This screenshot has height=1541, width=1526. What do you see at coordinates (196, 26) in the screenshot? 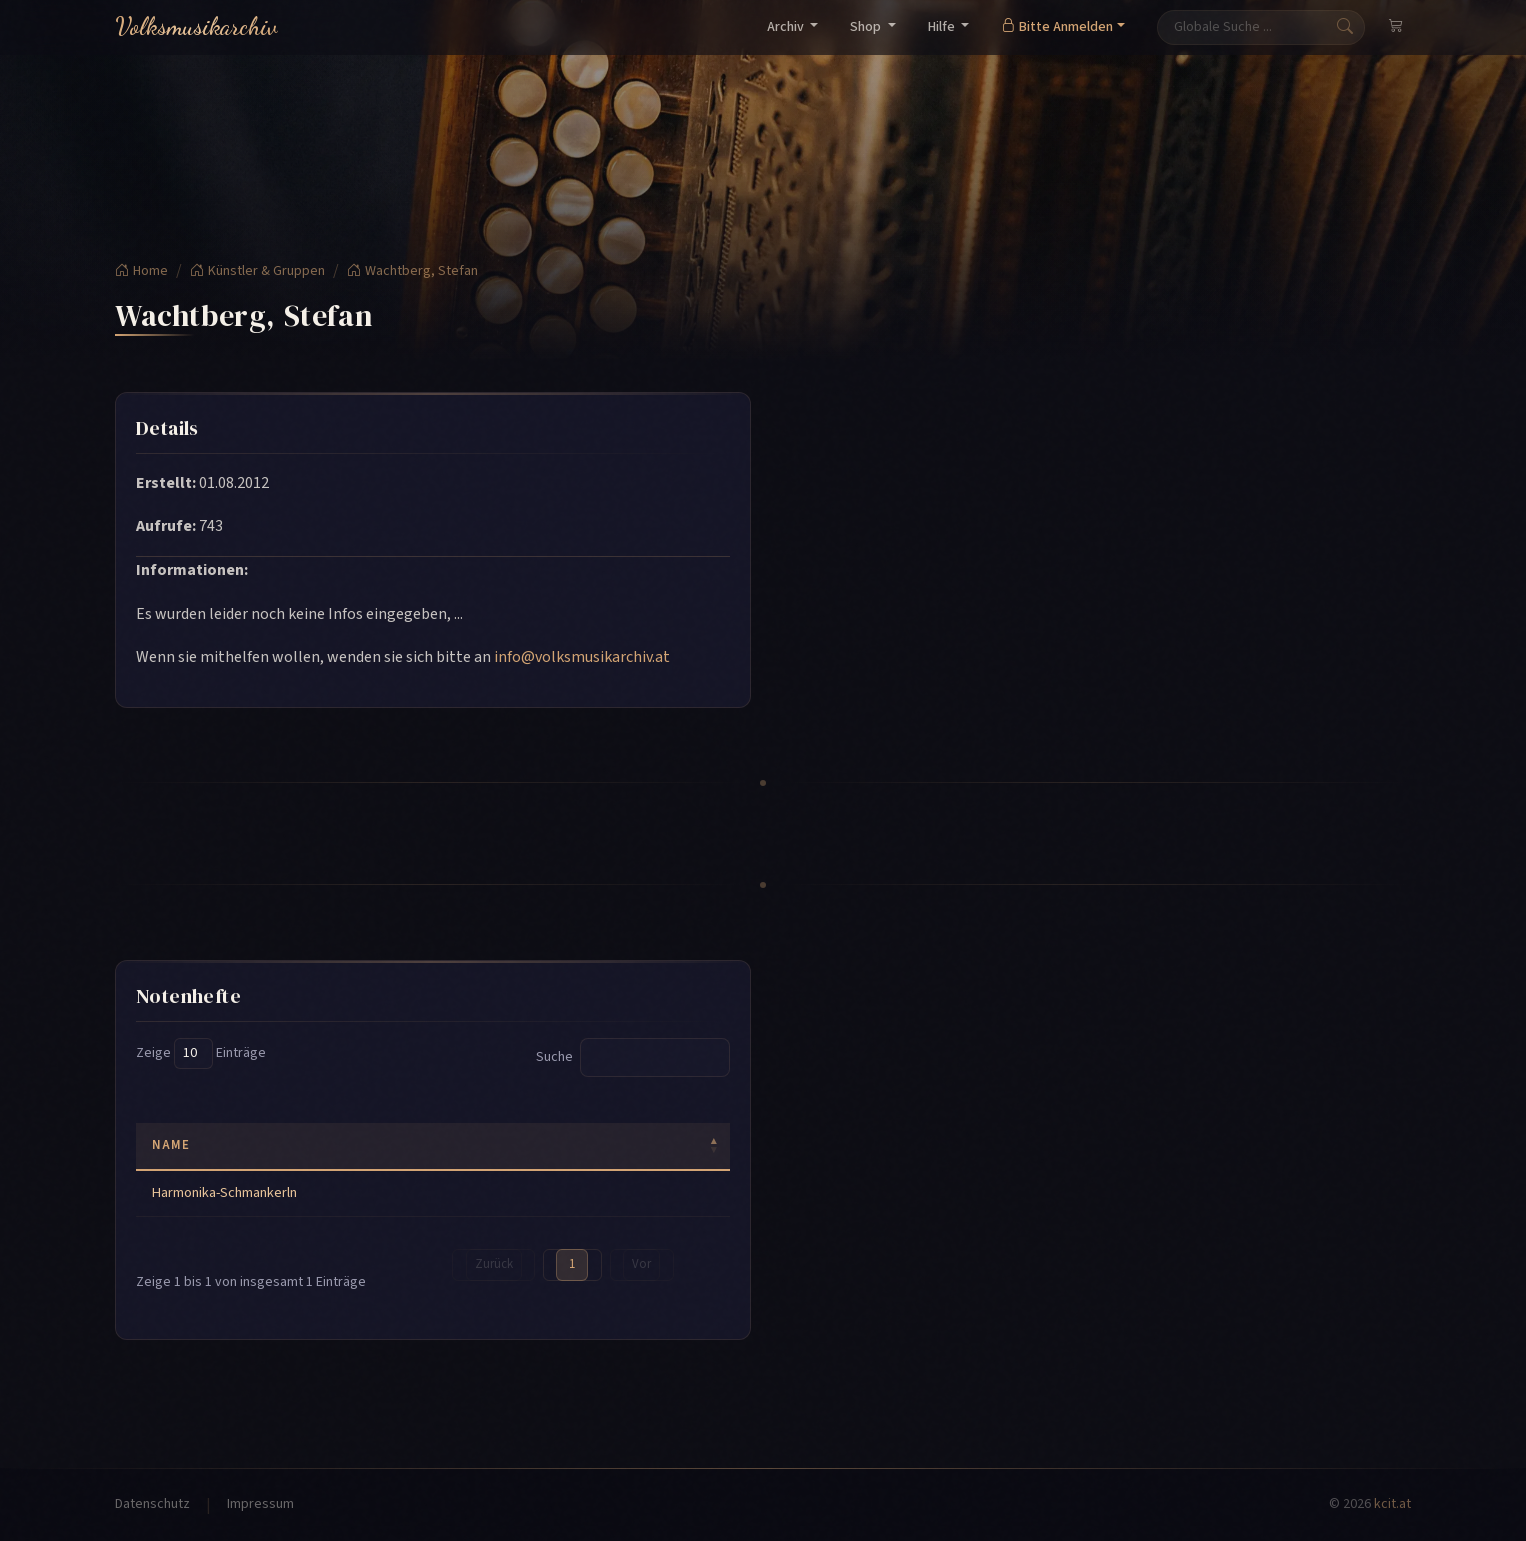
I see `Volksmusikarchiv` at bounding box center [196, 26].